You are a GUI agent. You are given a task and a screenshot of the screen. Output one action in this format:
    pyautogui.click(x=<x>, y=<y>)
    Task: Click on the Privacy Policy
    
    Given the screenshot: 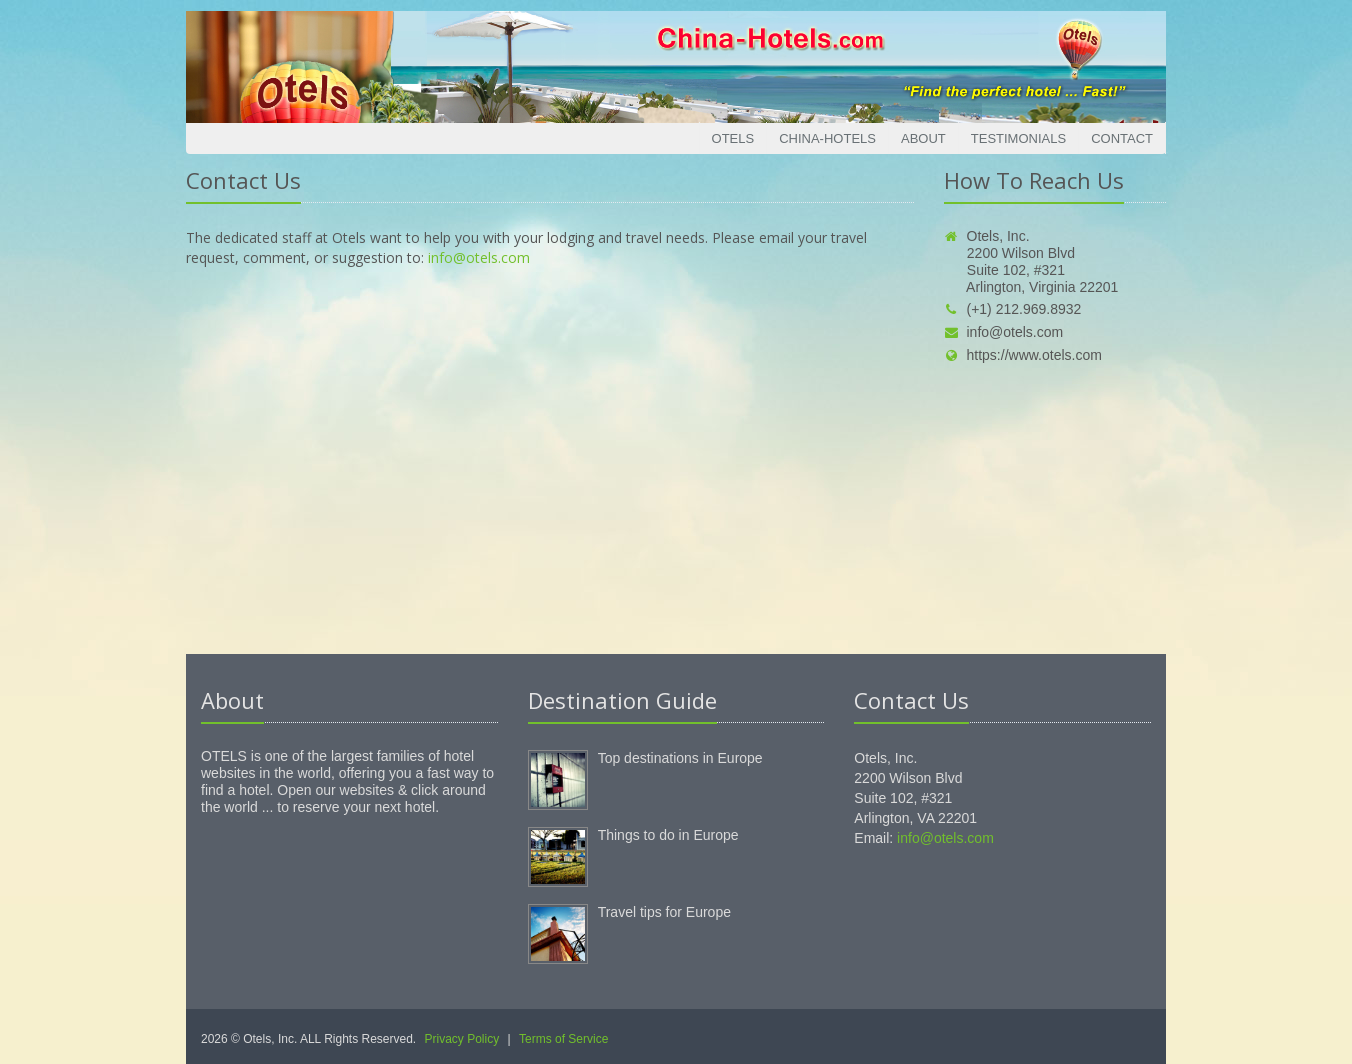 What is the action you would take?
    pyautogui.click(x=462, y=1039)
    